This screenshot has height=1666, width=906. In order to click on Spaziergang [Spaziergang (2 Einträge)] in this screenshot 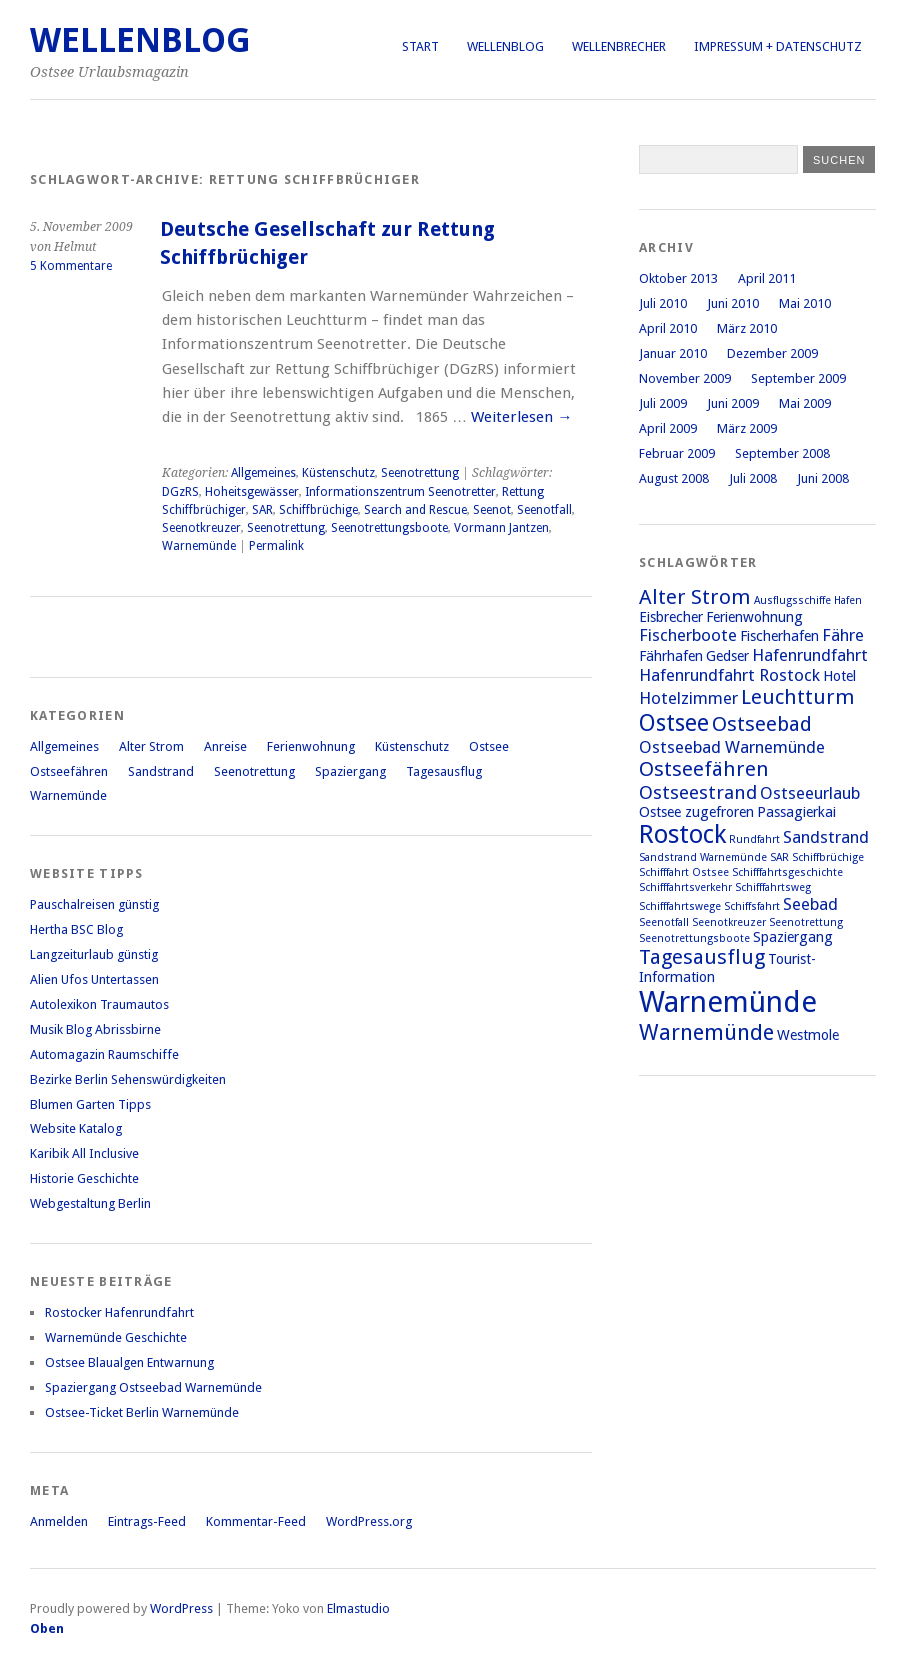, I will do `click(793, 937)`.